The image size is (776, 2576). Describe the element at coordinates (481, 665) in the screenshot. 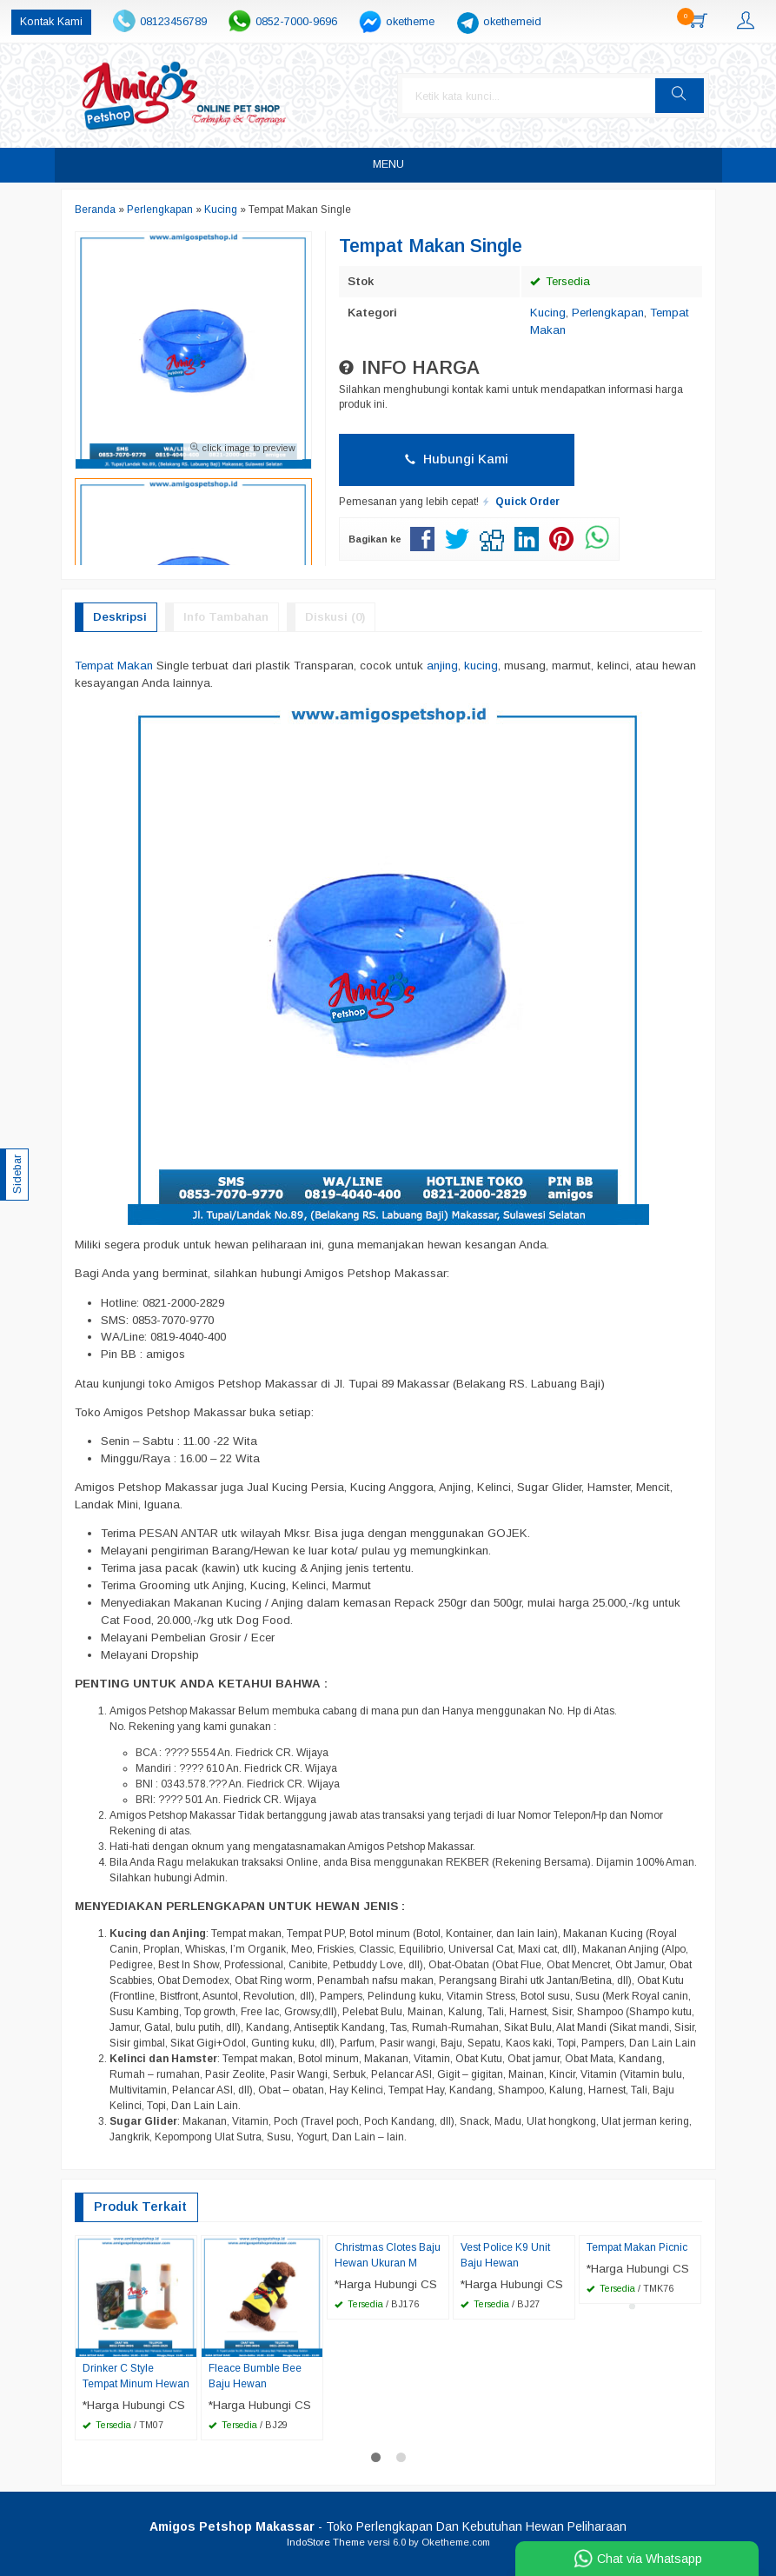

I see `kucing` at that location.